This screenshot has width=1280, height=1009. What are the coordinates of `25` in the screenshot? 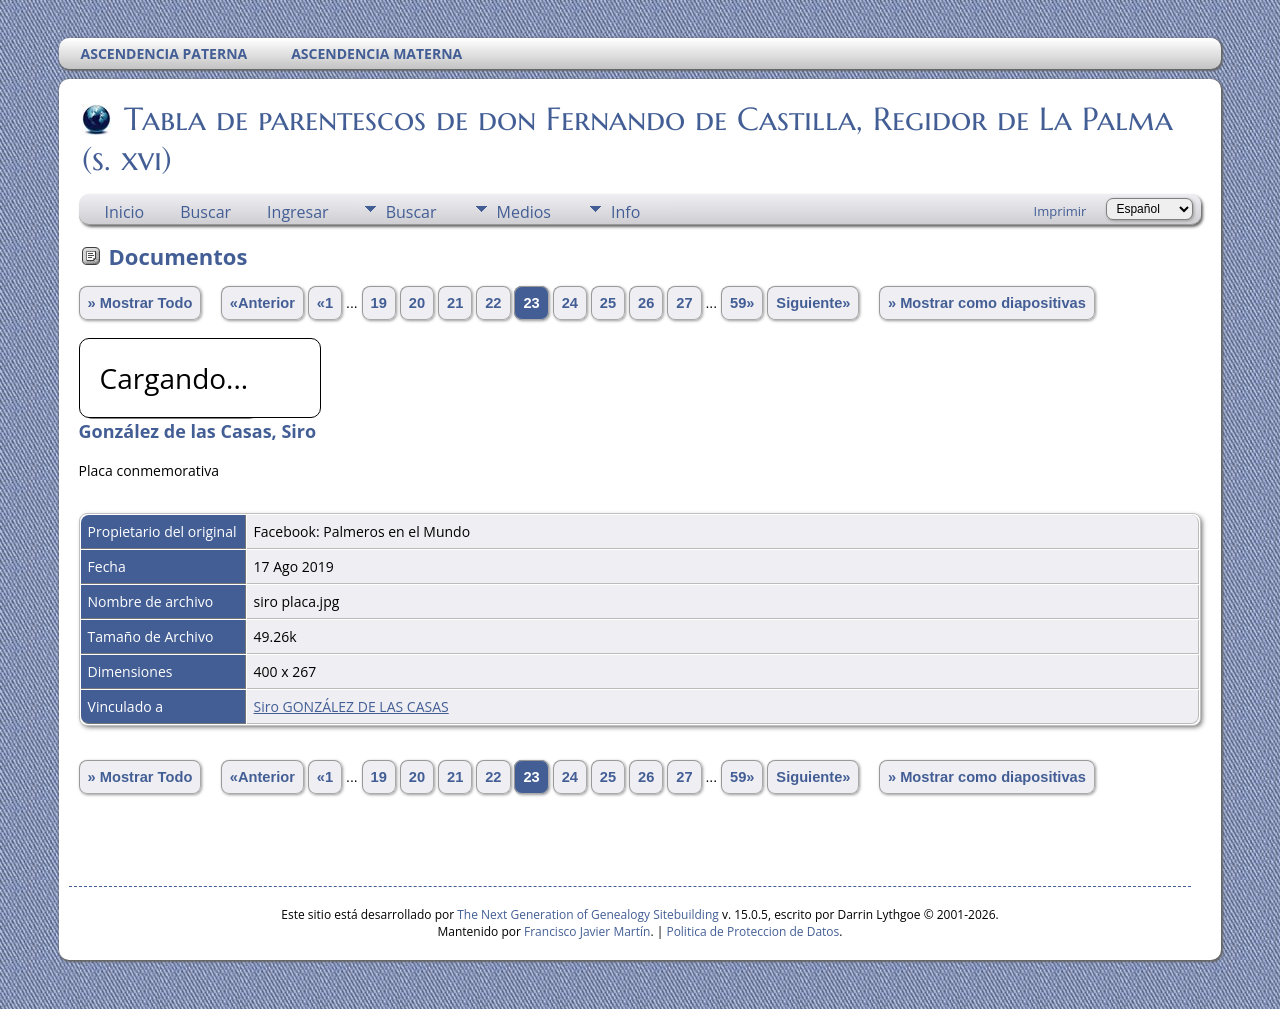 It's located at (608, 303).